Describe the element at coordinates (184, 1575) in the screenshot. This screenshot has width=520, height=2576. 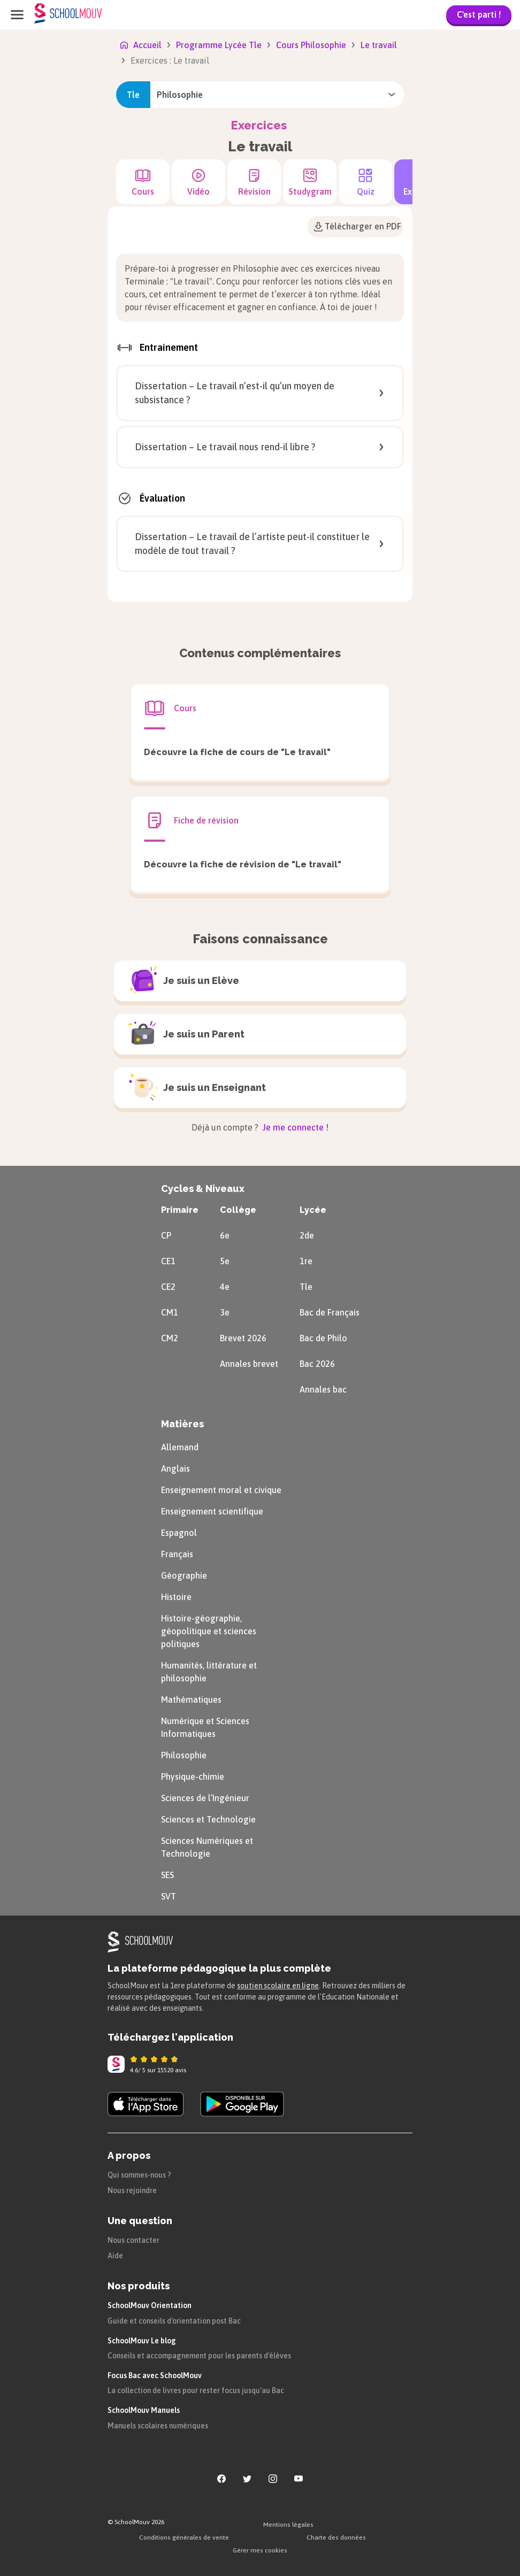
I see `Géographie` at that location.